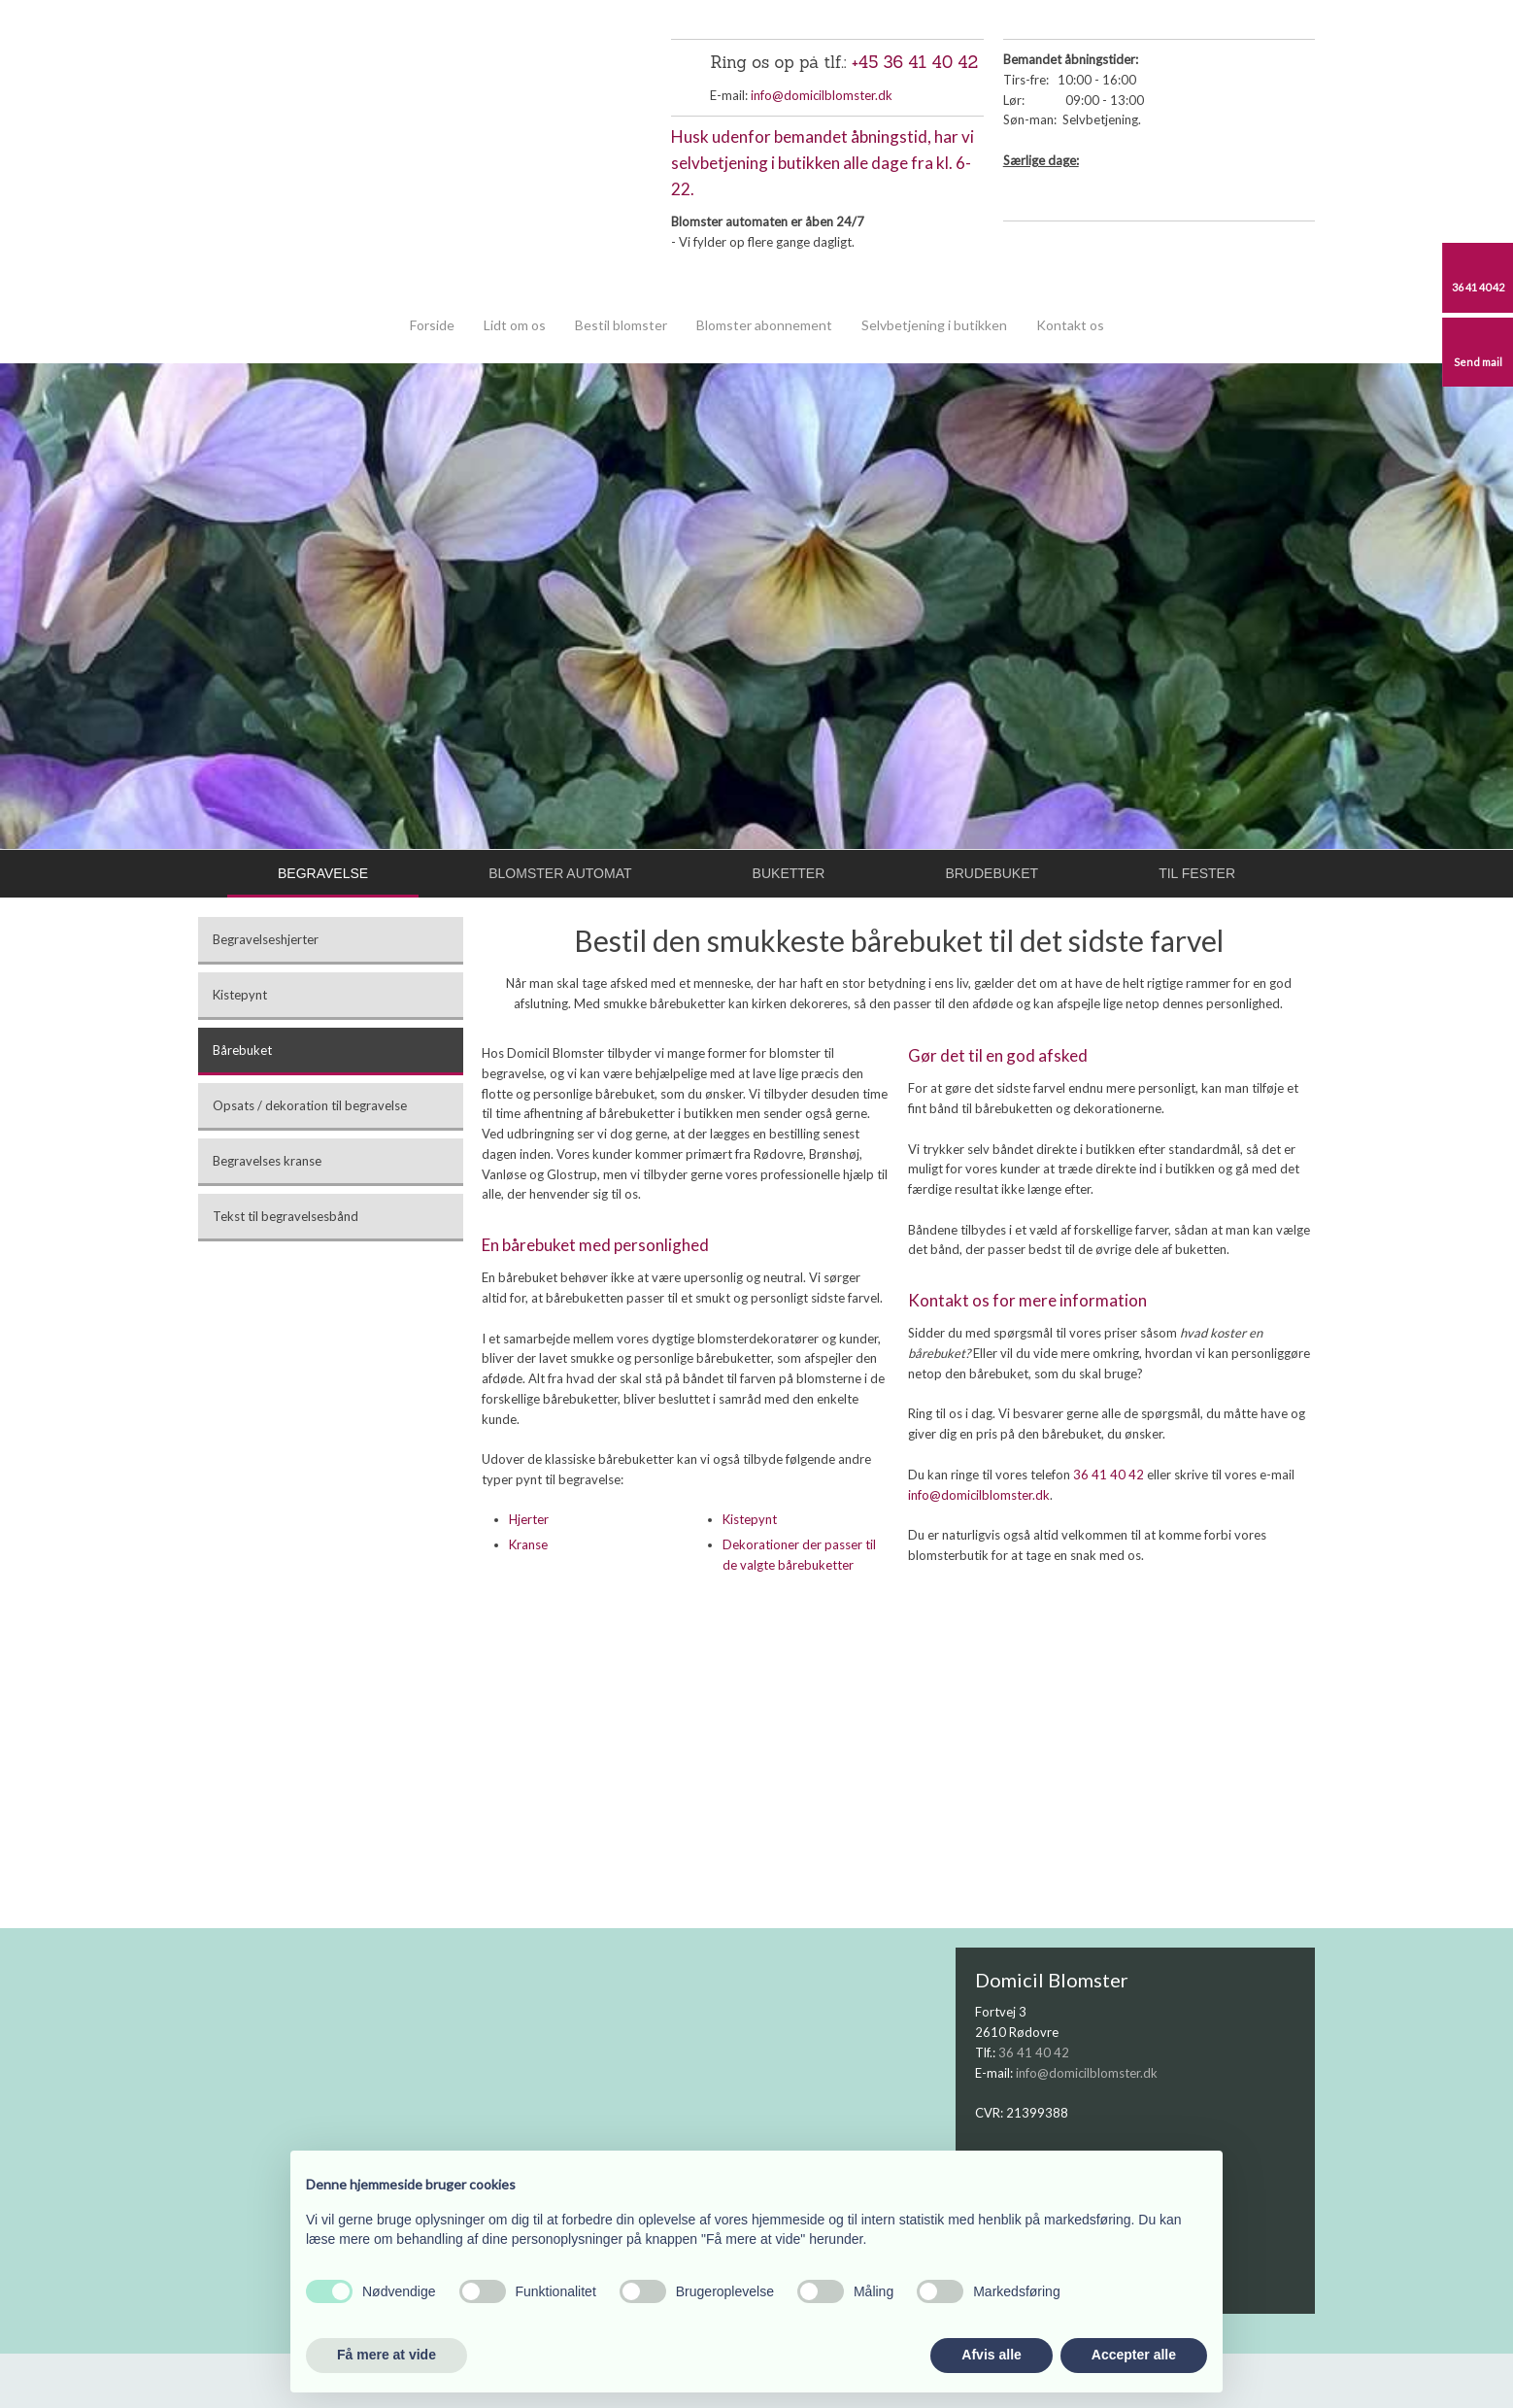  What do you see at coordinates (242, 1050) in the screenshot?
I see `Bårebuket` at bounding box center [242, 1050].